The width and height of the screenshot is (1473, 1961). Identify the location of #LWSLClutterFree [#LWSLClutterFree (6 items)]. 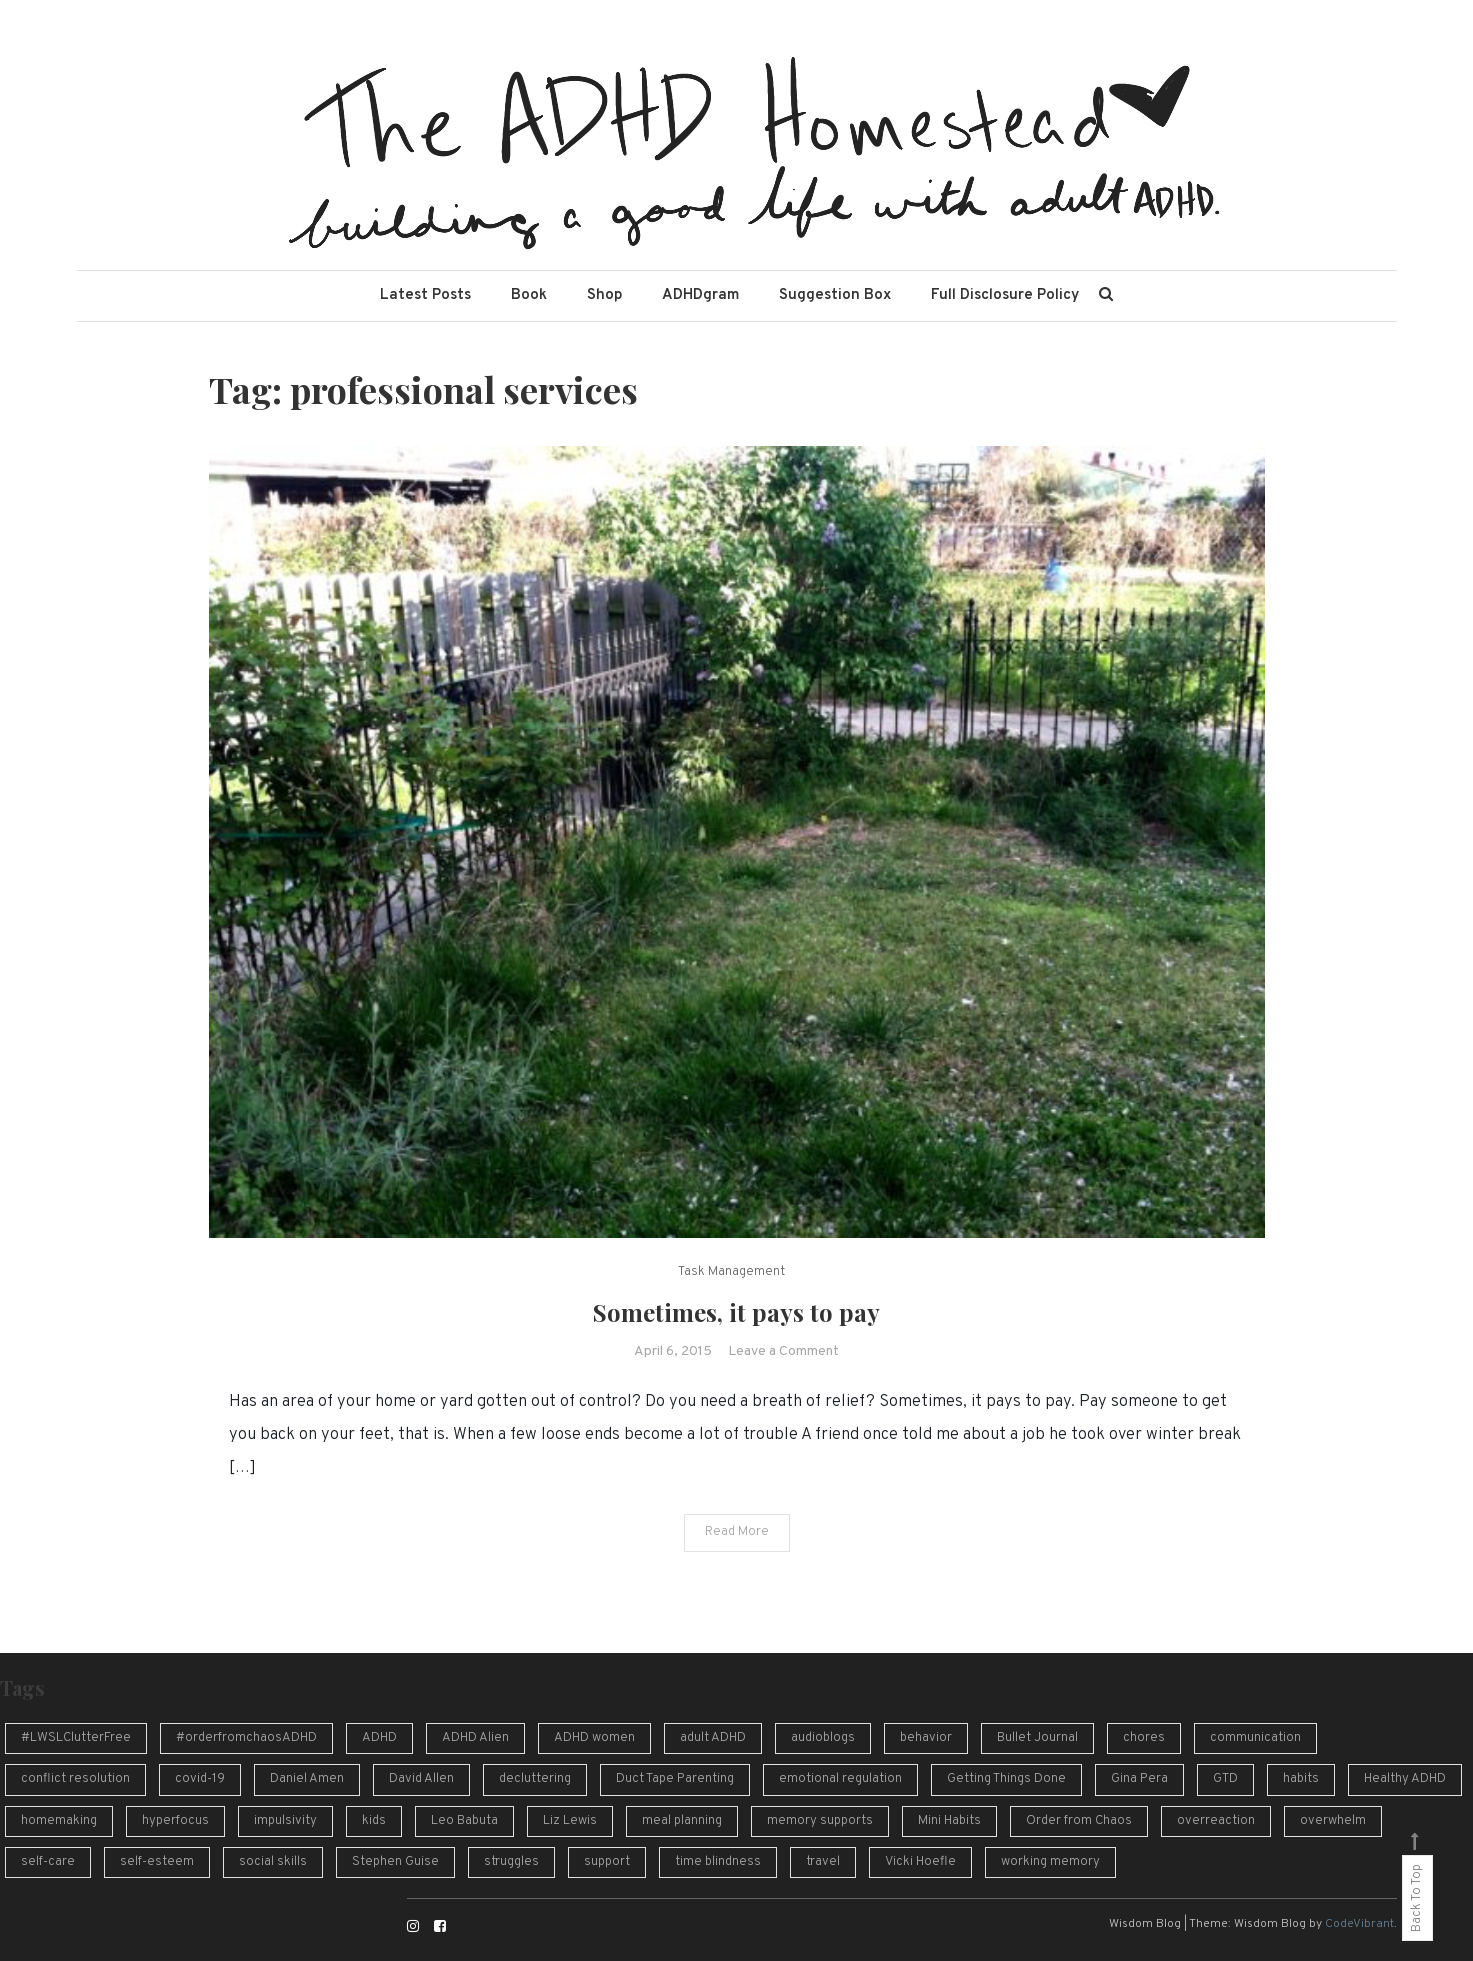
(76, 1738).